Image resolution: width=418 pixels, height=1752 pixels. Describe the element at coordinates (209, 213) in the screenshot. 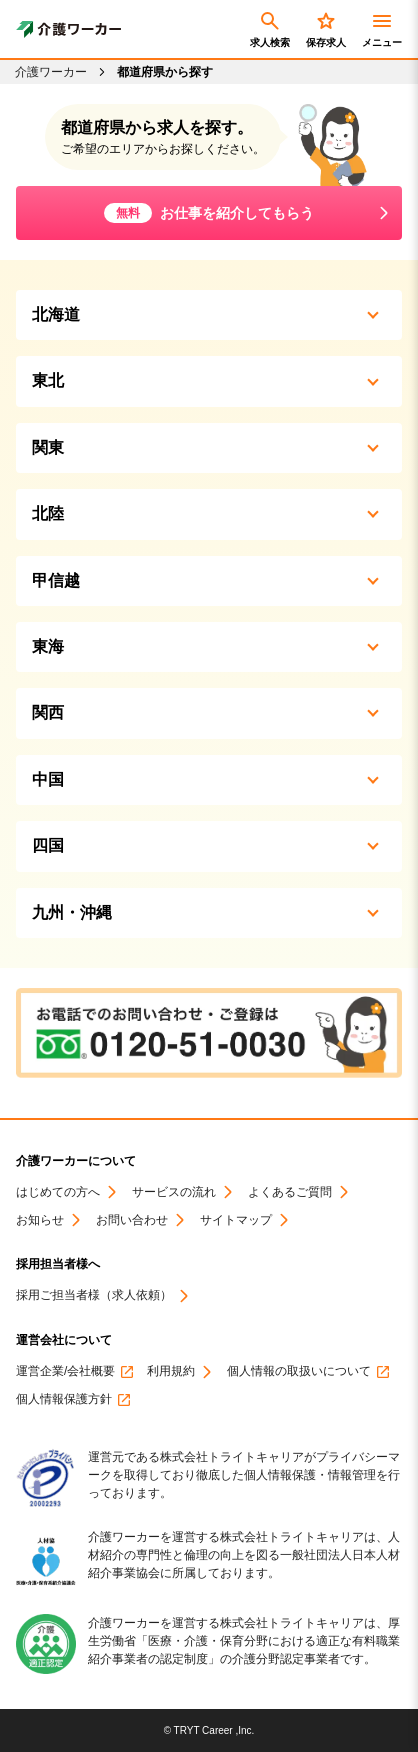

I see `お仕事を紹介してもらう` at that location.